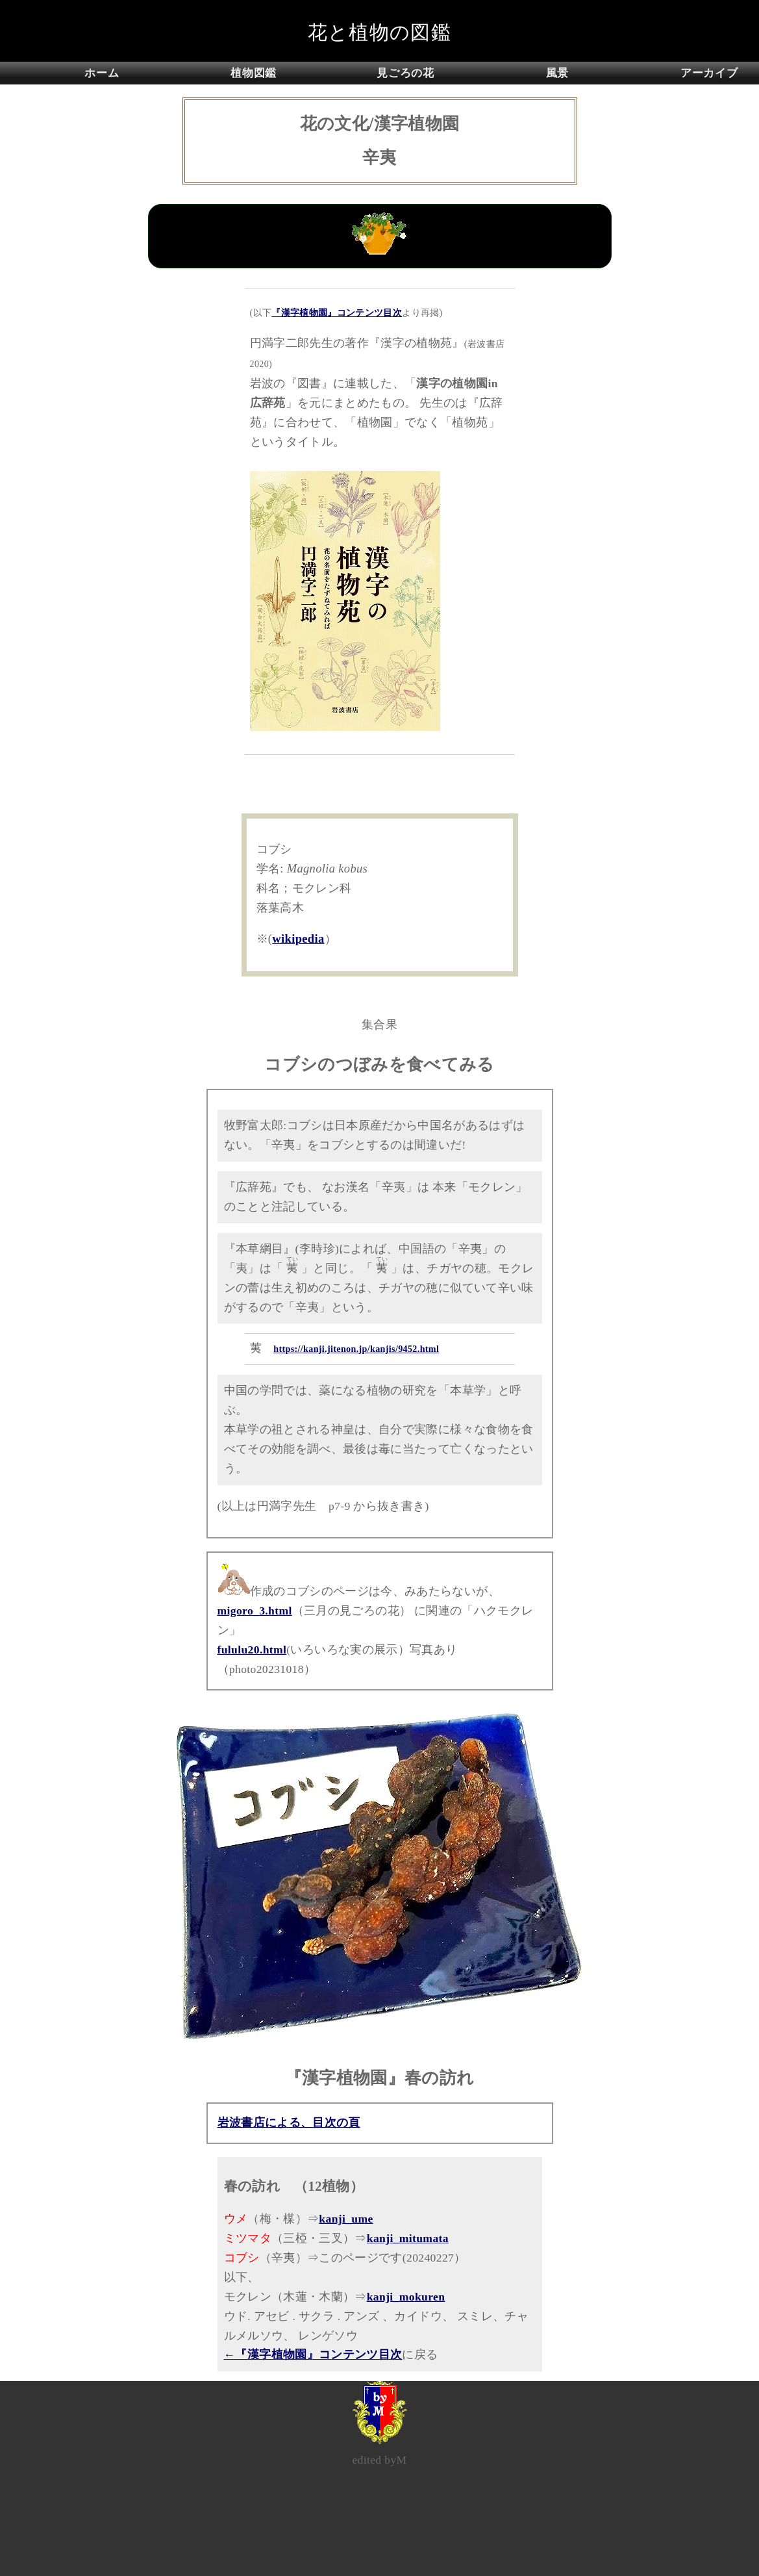  Describe the element at coordinates (336, 312) in the screenshot. I see `『漢字植物園』コンテンツ目次` at that location.